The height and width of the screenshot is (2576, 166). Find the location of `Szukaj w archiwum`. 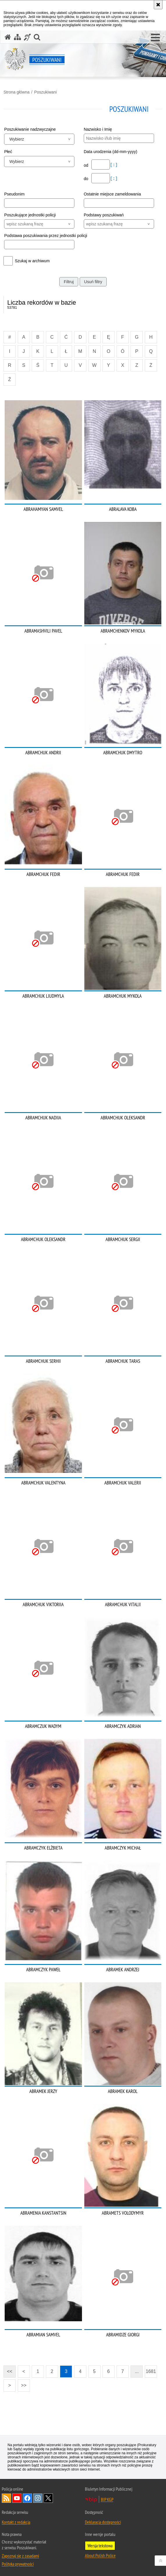

Szukaj w archiwum is located at coordinates (32, 261).